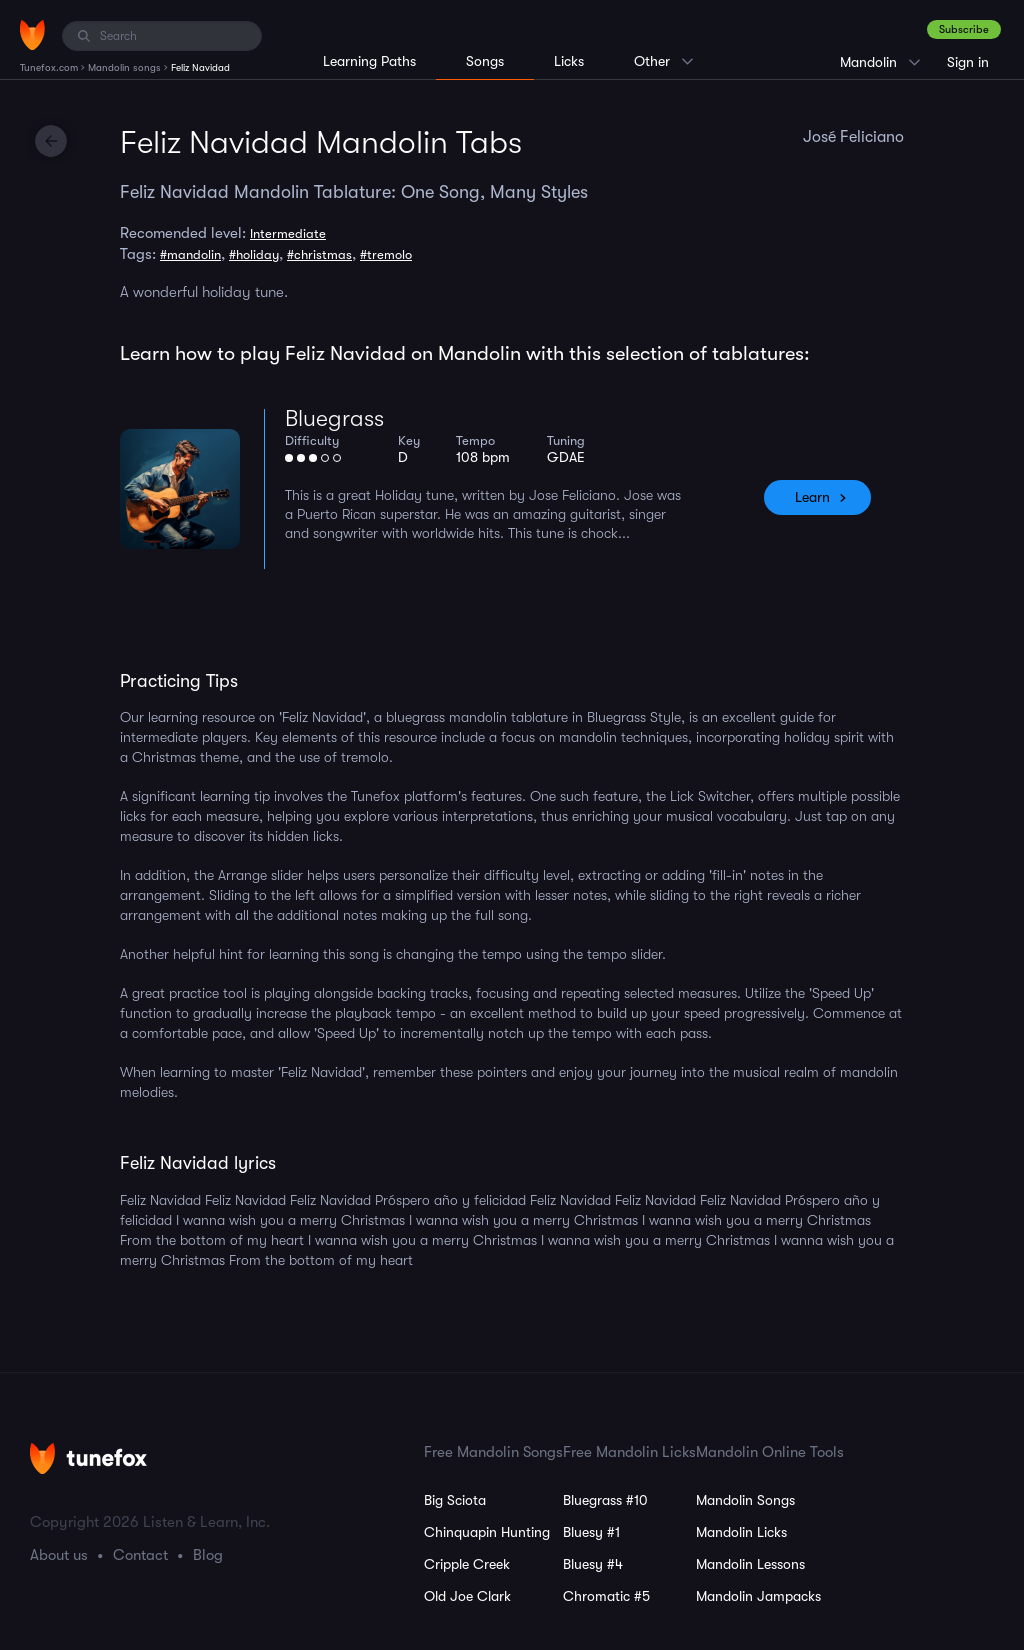  What do you see at coordinates (968, 62) in the screenshot?
I see `Sign in` at bounding box center [968, 62].